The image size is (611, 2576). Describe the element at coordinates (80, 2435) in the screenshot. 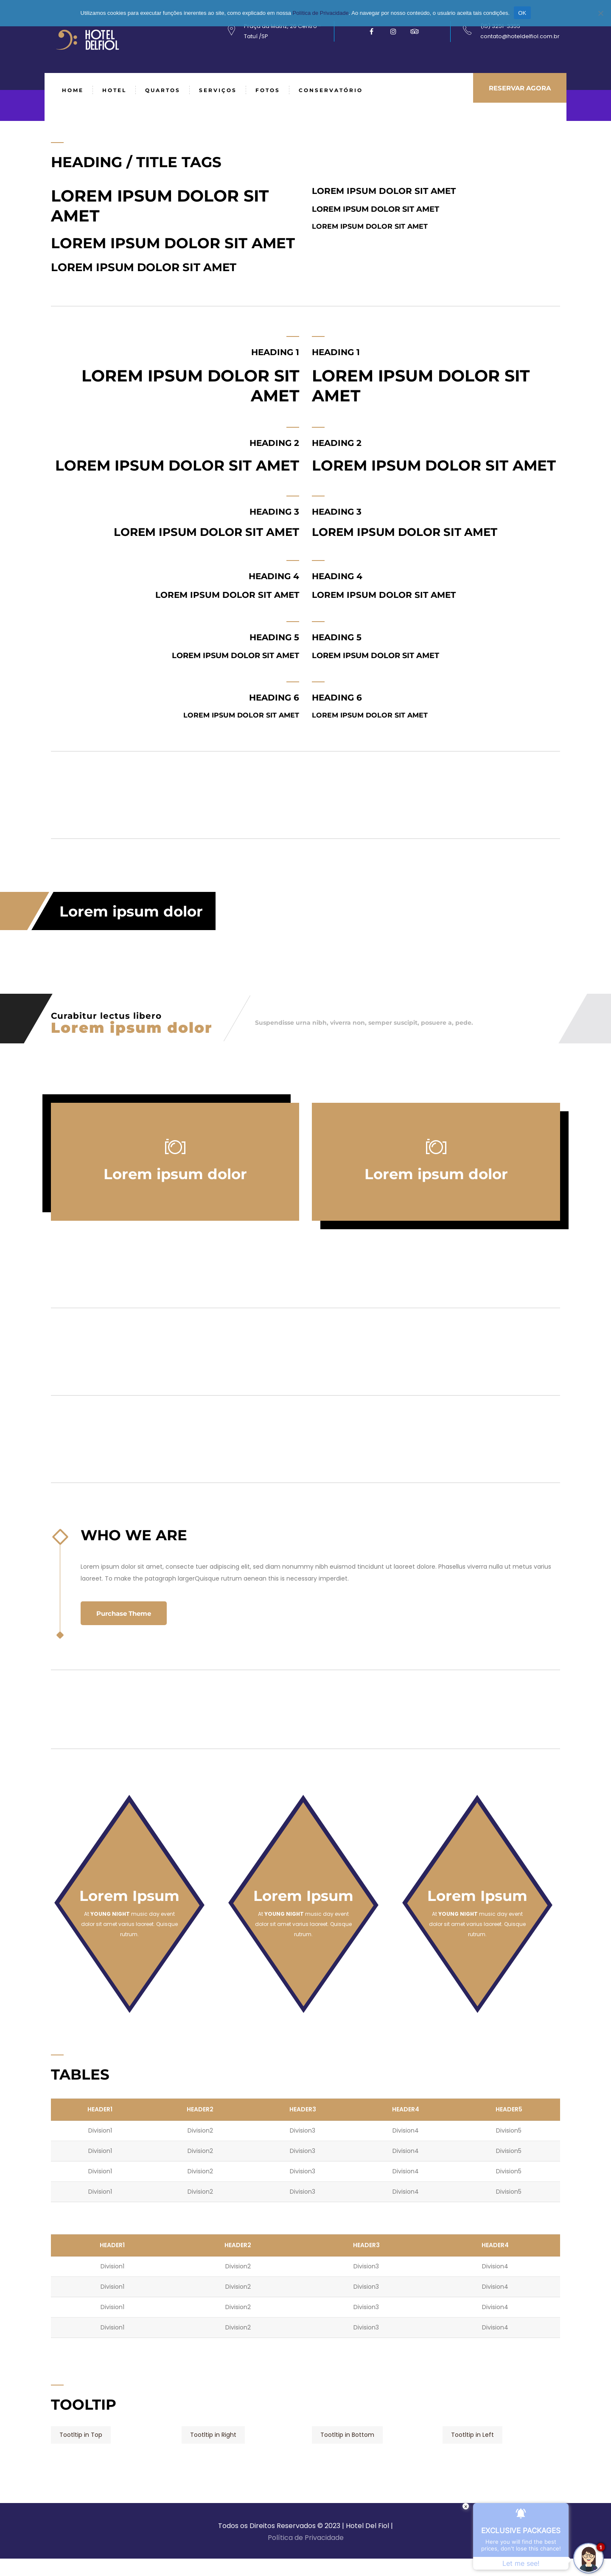

I see `Tootltip in Top` at that location.